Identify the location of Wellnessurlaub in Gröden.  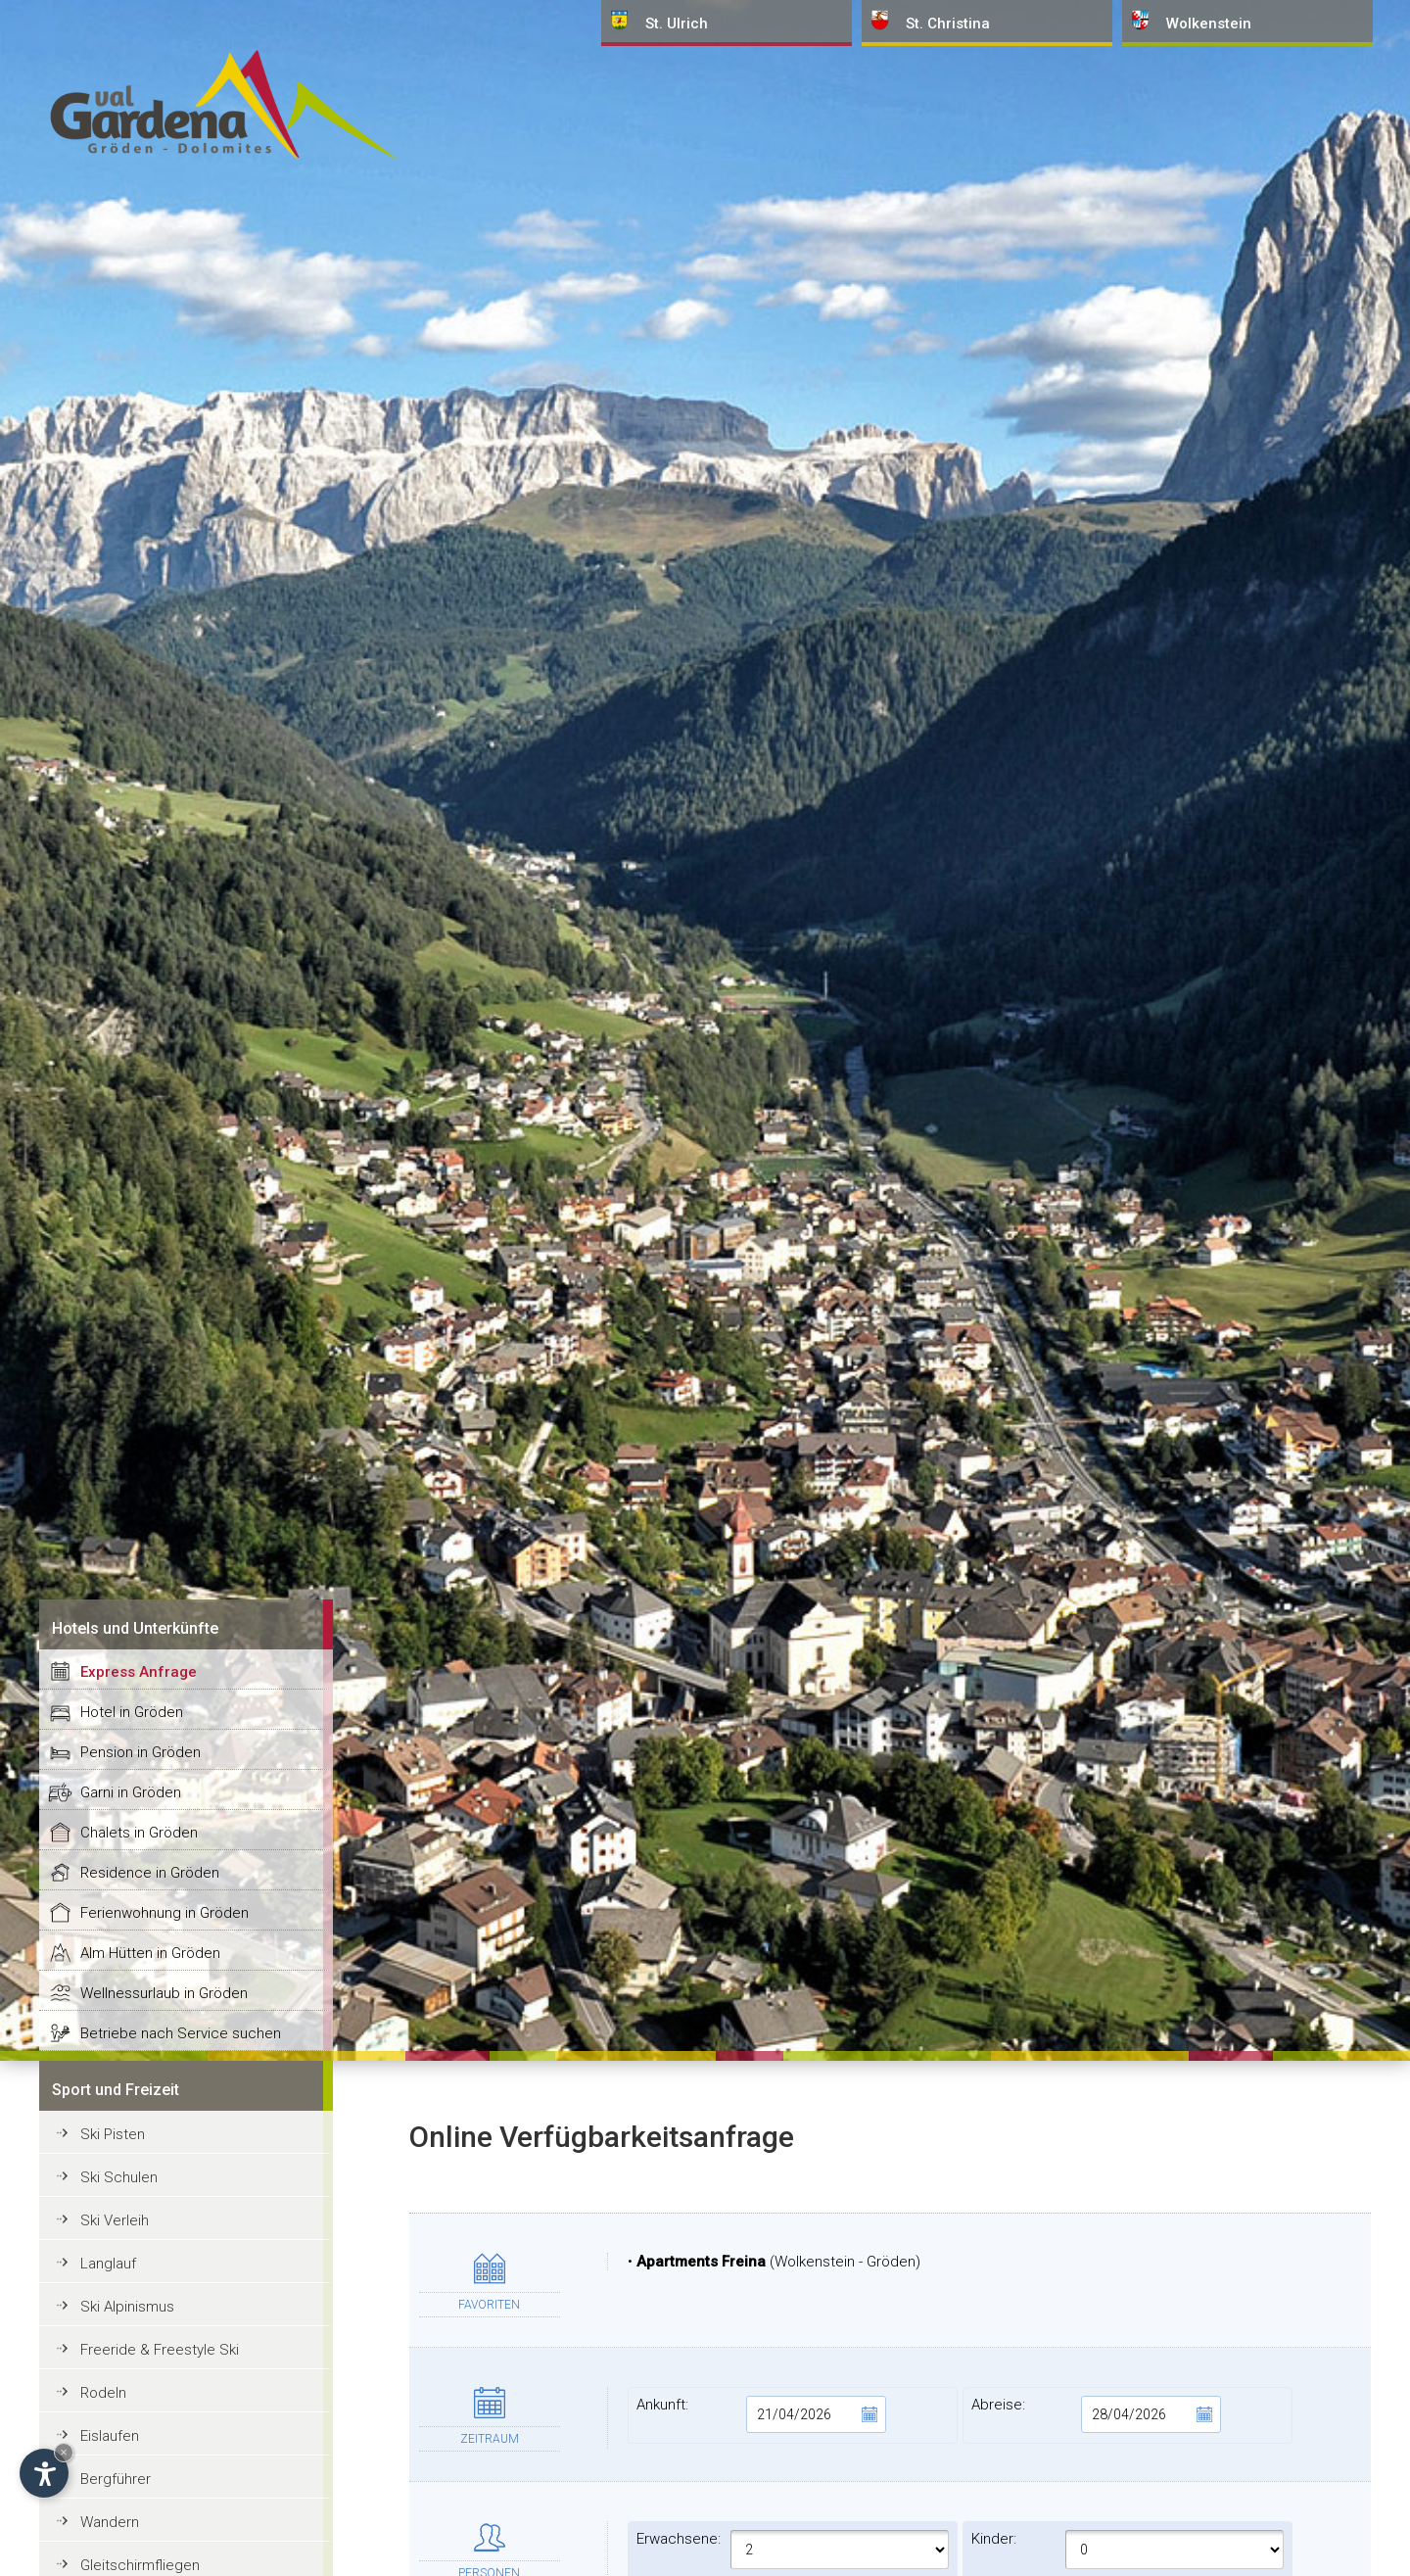
(164, 1993).